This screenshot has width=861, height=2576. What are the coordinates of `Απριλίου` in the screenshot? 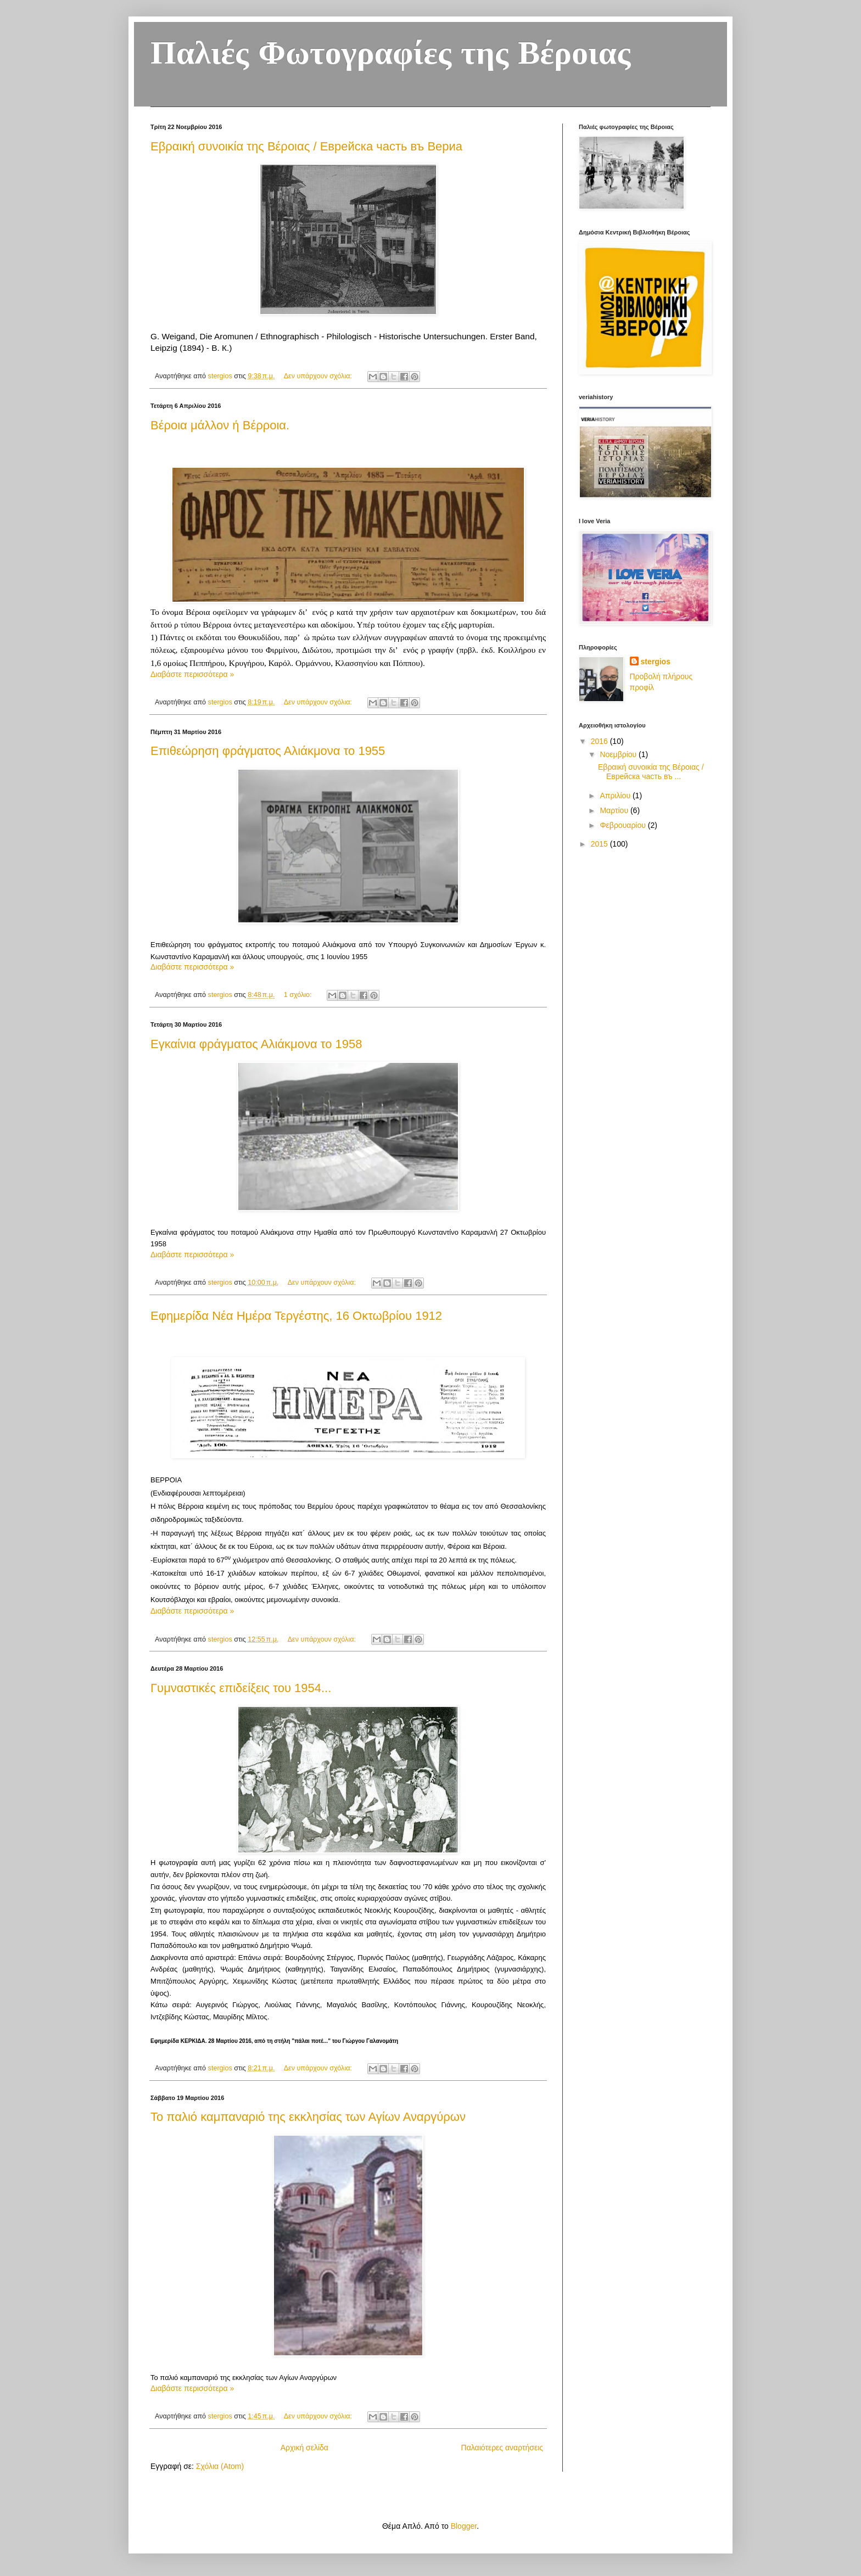 It's located at (616, 795).